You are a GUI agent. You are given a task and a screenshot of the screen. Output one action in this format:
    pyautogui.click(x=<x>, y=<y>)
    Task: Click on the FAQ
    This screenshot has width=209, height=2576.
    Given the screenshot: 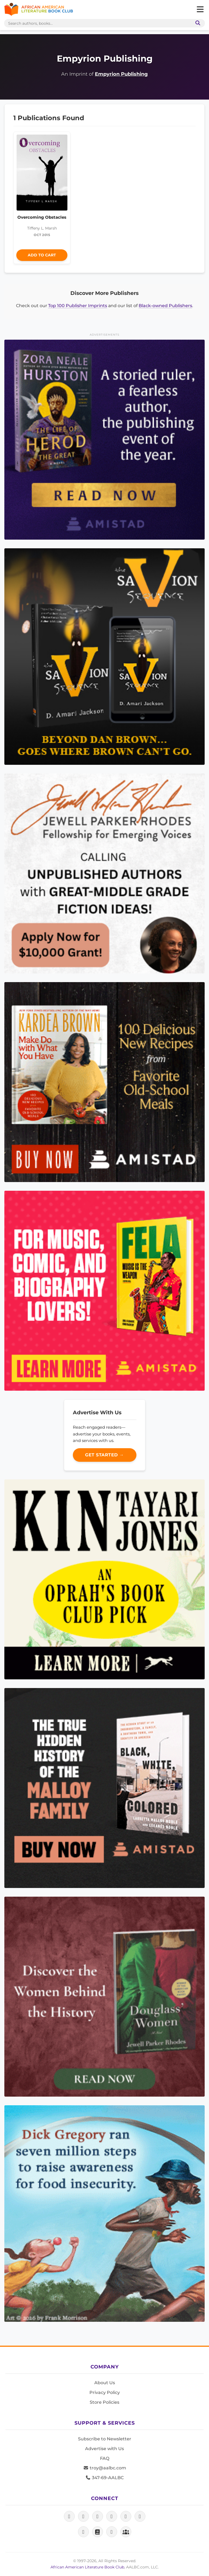 What is the action you would take?
    pyautogui.click(x=104, y=2458)
    